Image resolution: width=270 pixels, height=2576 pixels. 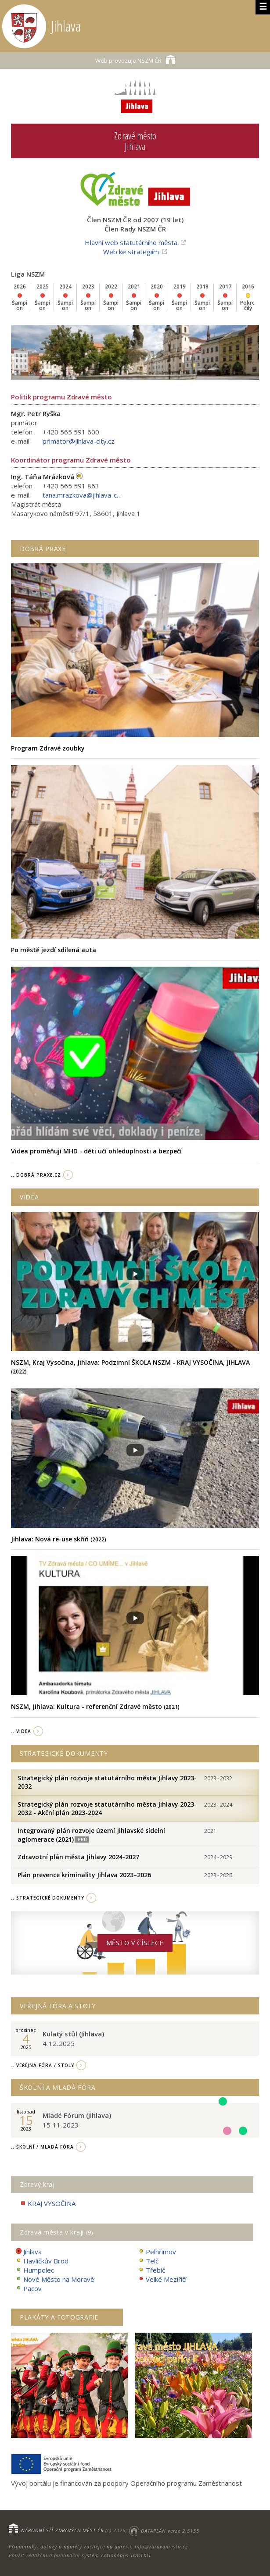 I want to click on Veřejná fóra a stoly, so click(x=58, y=2006).